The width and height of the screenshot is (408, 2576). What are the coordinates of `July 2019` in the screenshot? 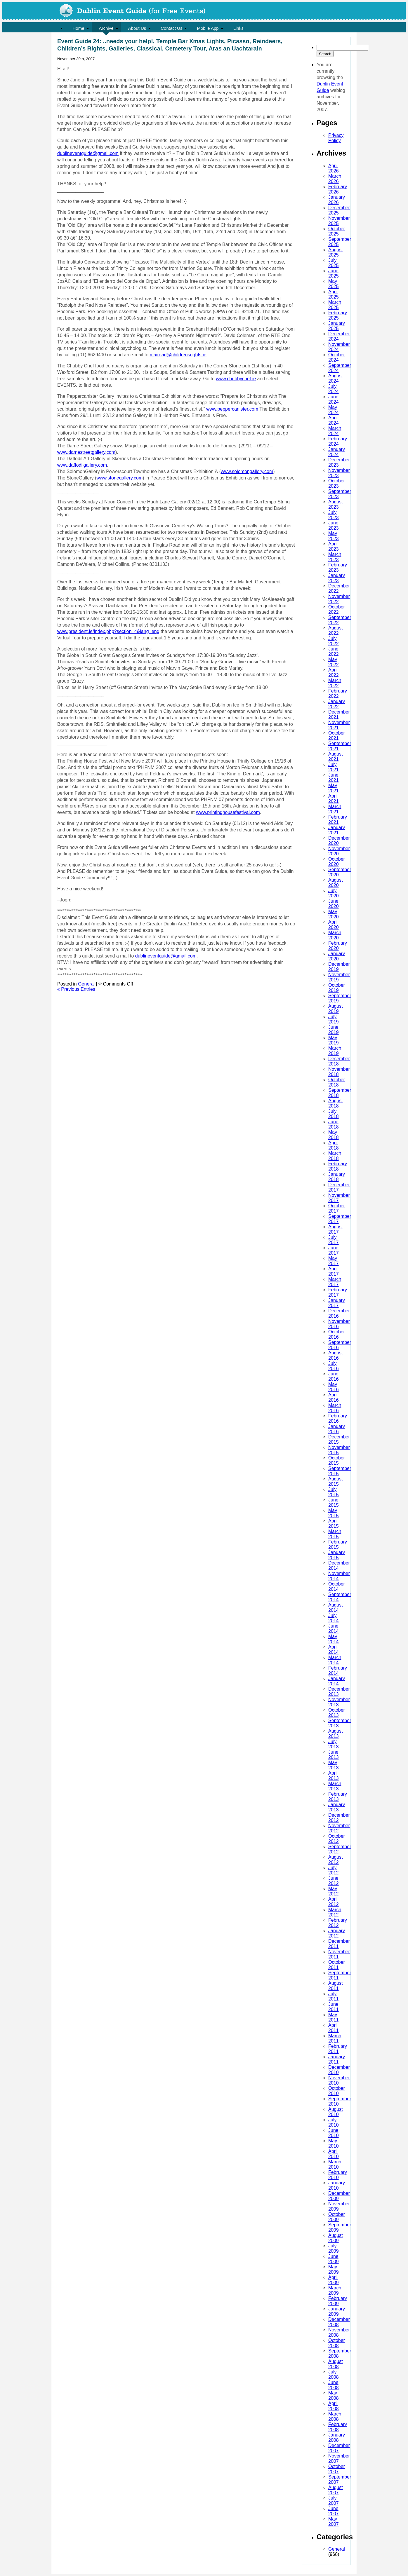 It's located at (333, 1019).